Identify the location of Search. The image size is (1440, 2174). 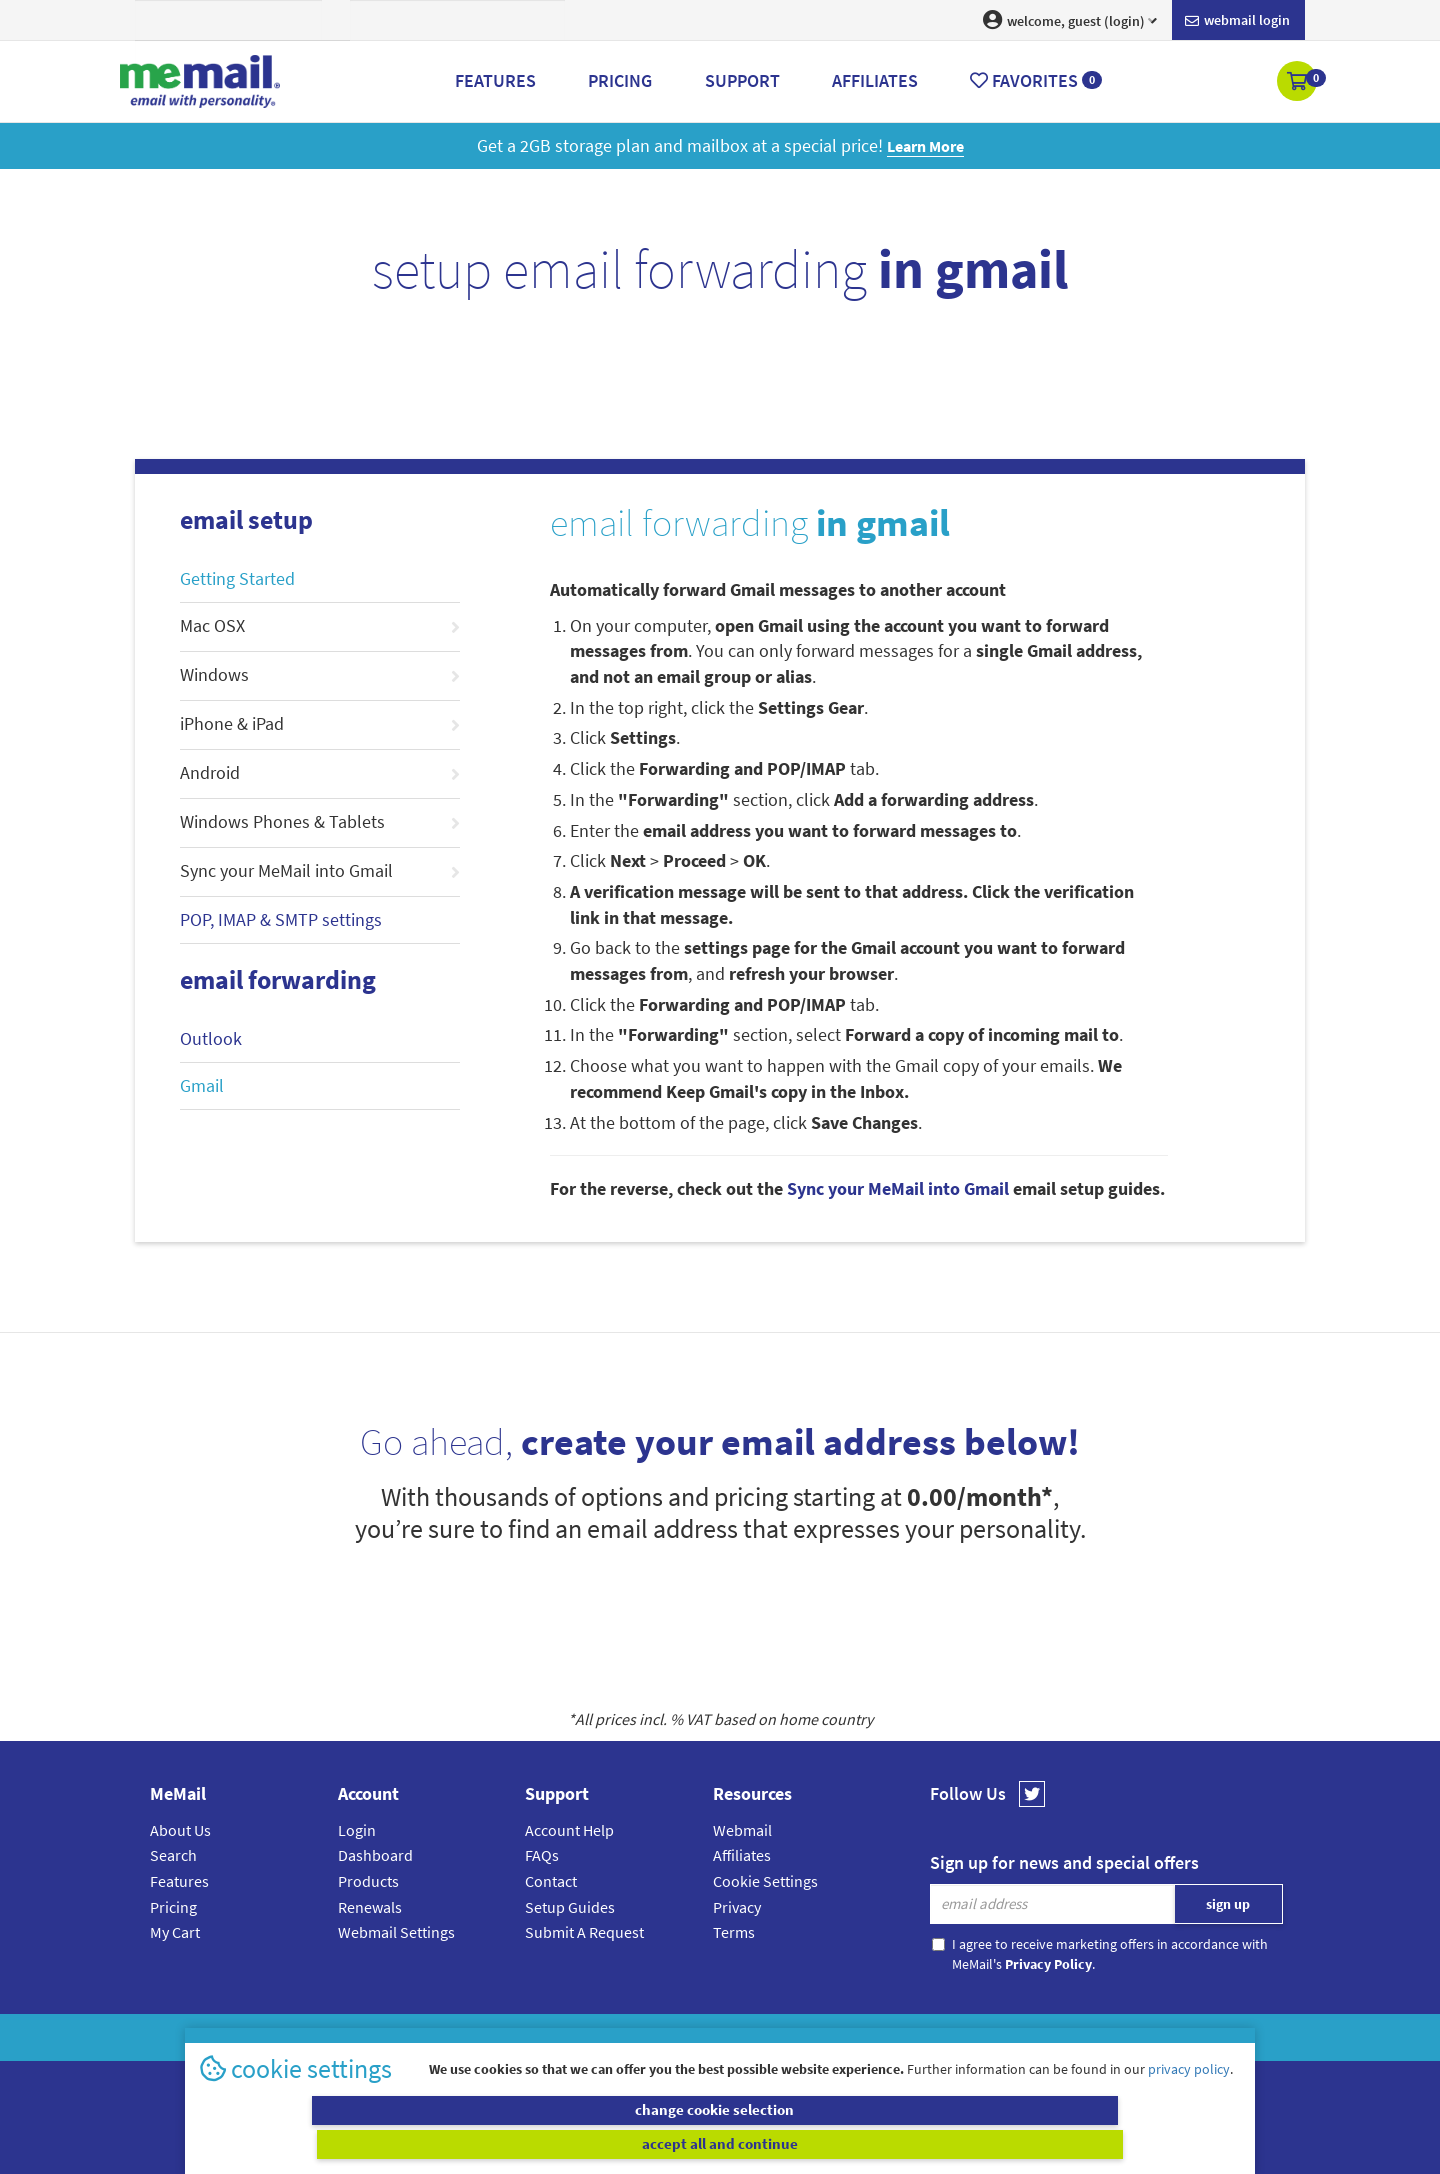
(173, 1855).